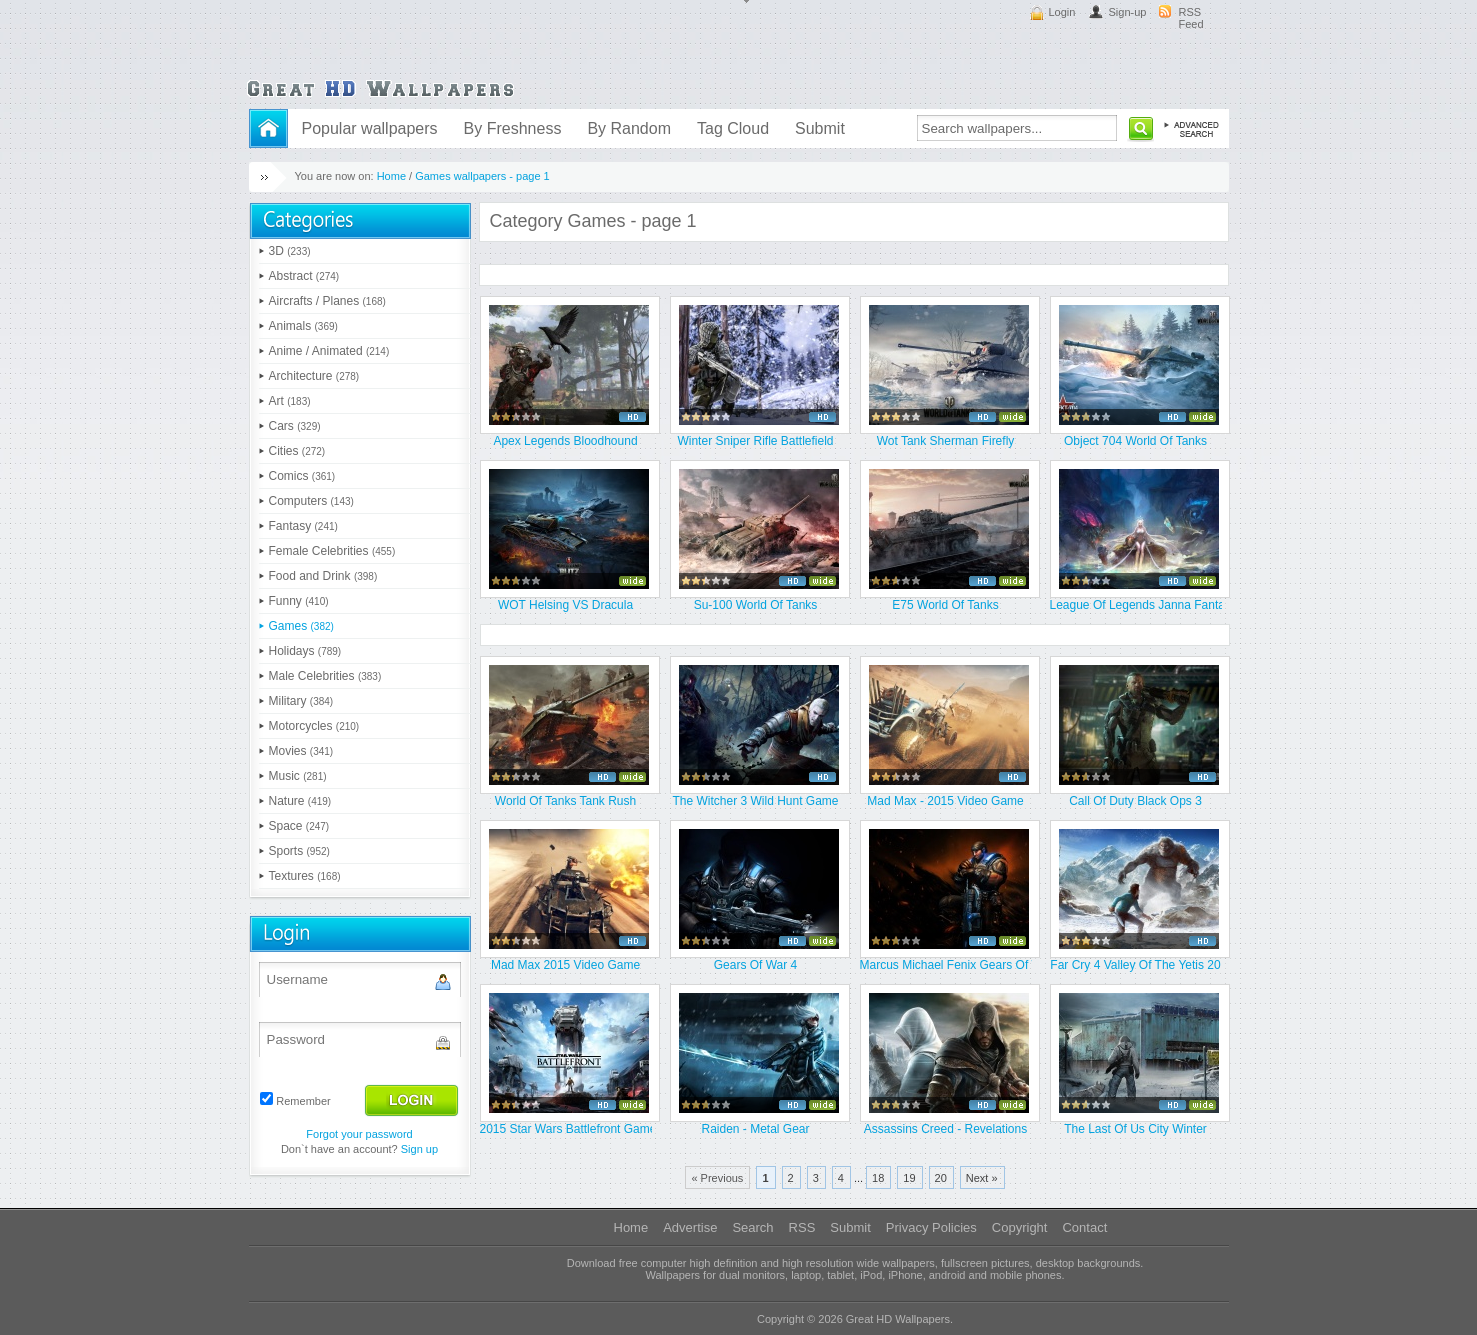 This screenshot has height=1335, width=1477. What do you see at coordinates (1062, 12) in the screenshot?
I see `Login` at bounding box center [1062, 12].